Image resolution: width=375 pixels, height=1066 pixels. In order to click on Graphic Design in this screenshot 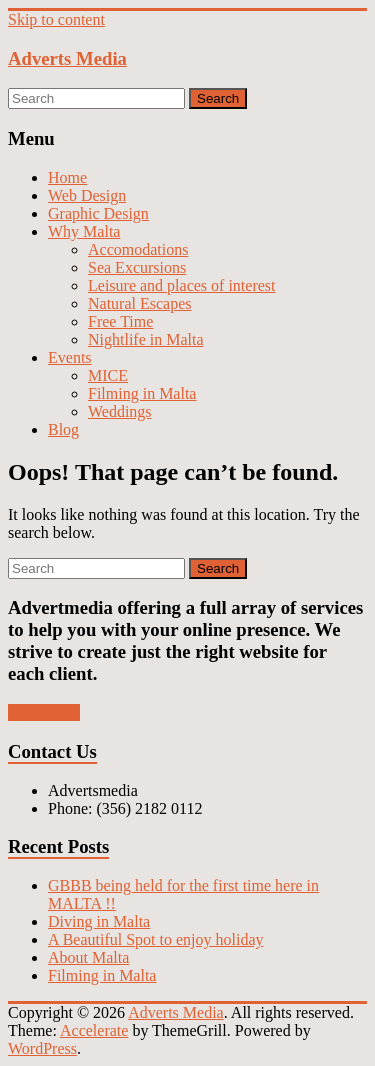, I will do `click(98, 213)`.